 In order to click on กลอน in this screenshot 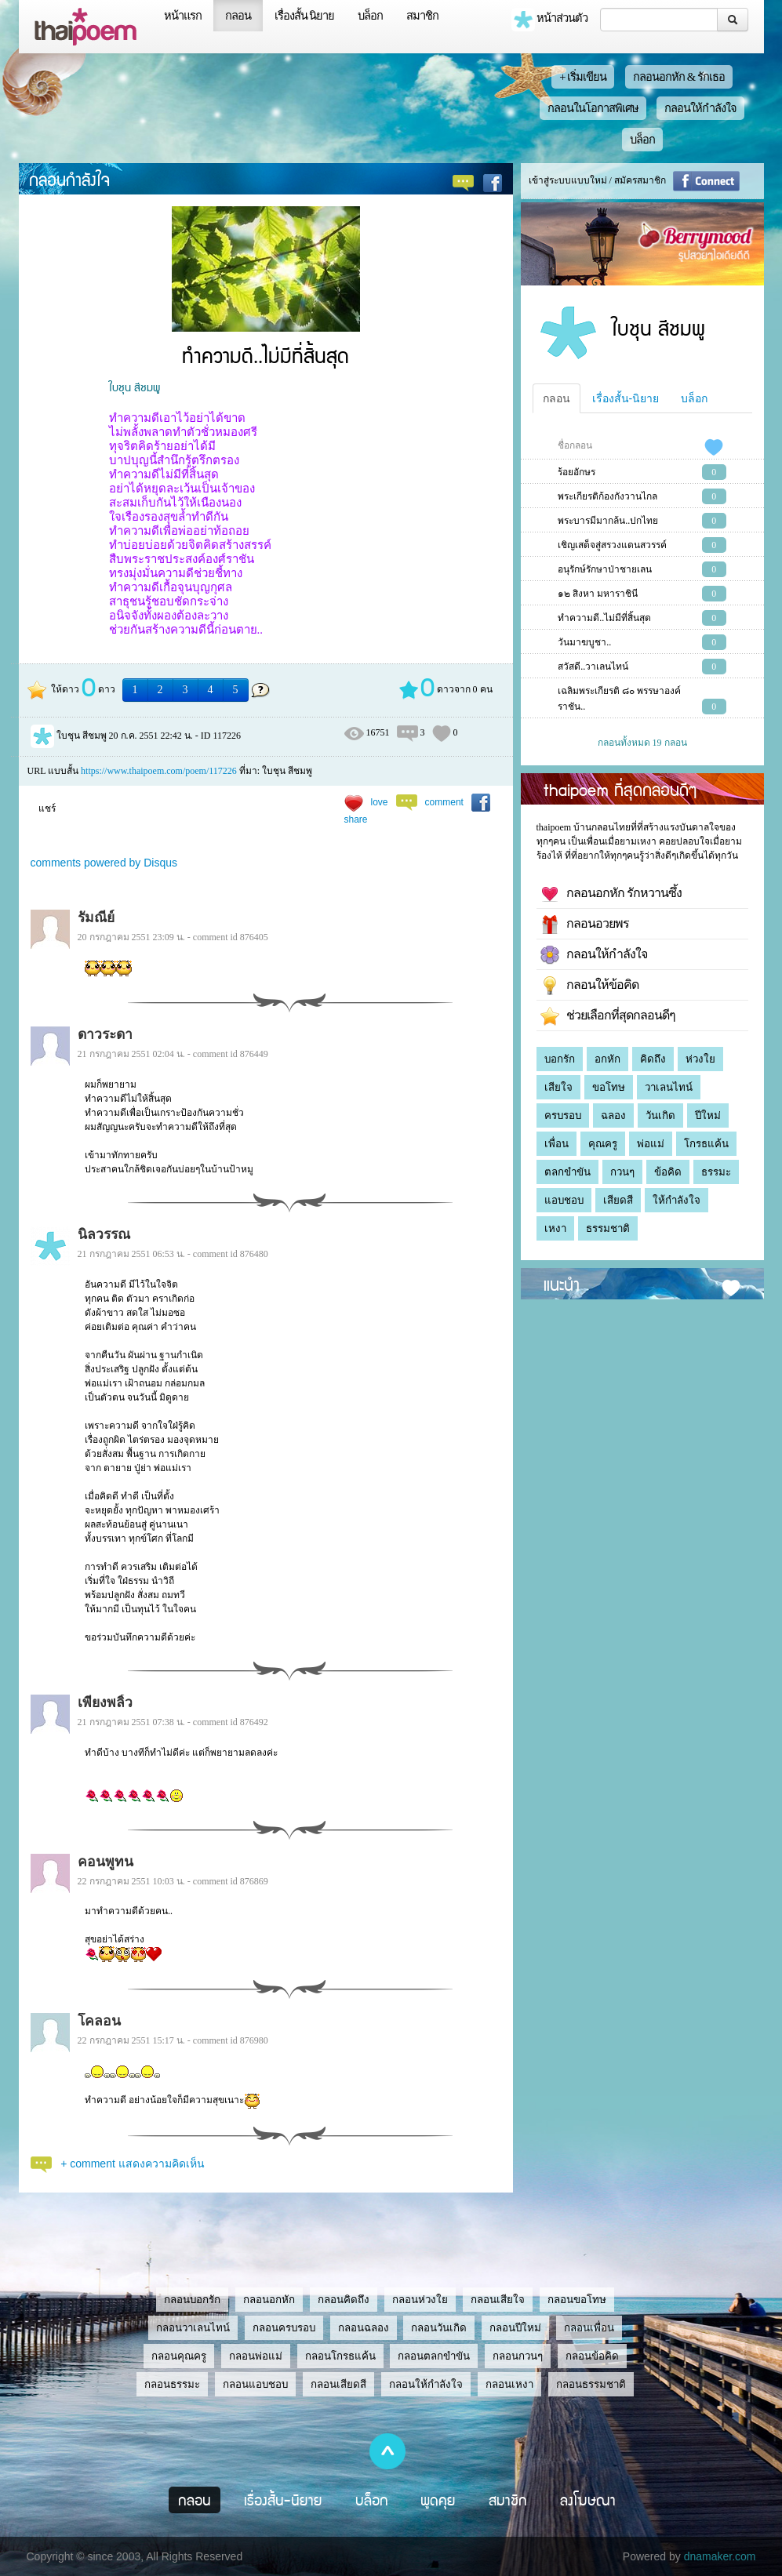, I will do `click(238, 15)`.